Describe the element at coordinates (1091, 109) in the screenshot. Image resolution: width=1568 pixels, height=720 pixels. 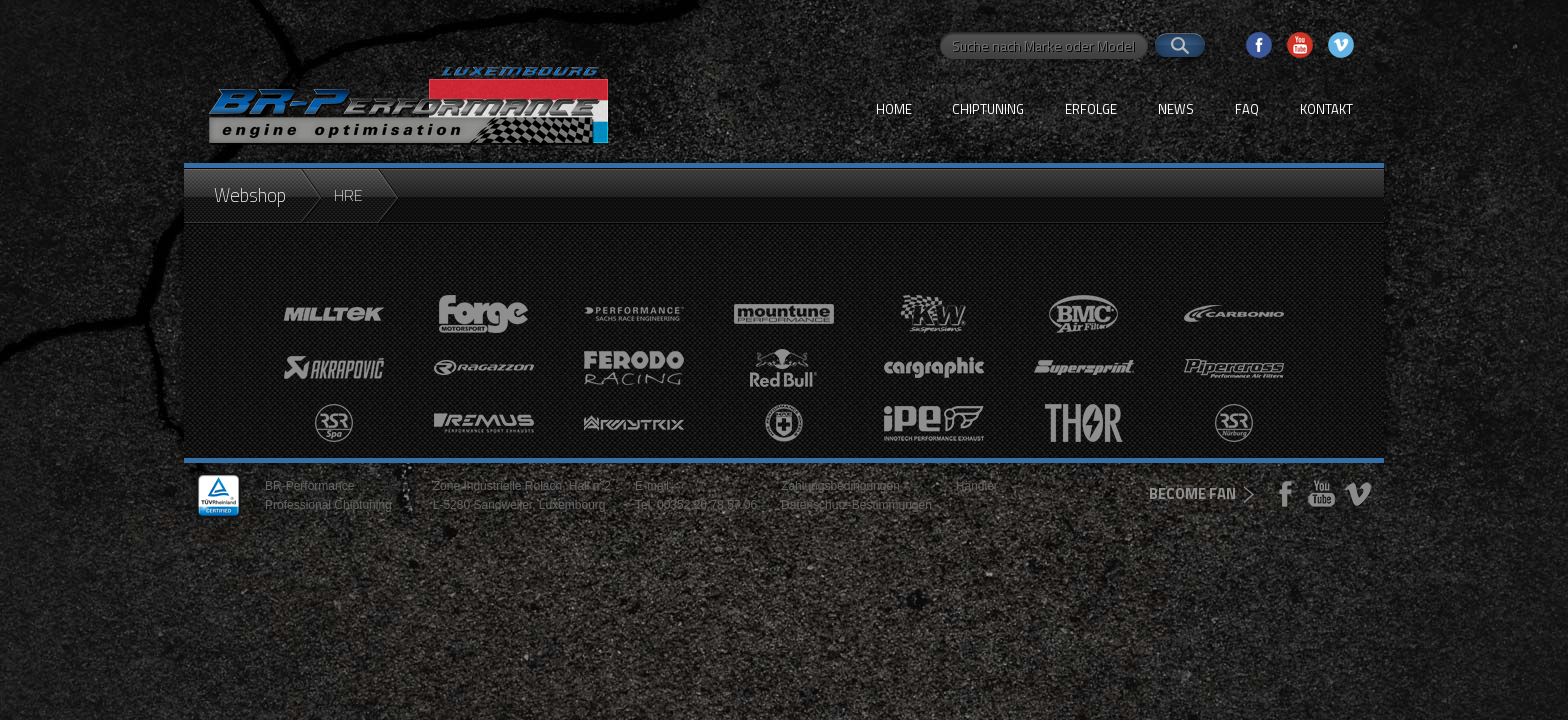
I see `Erfolge` at that location.